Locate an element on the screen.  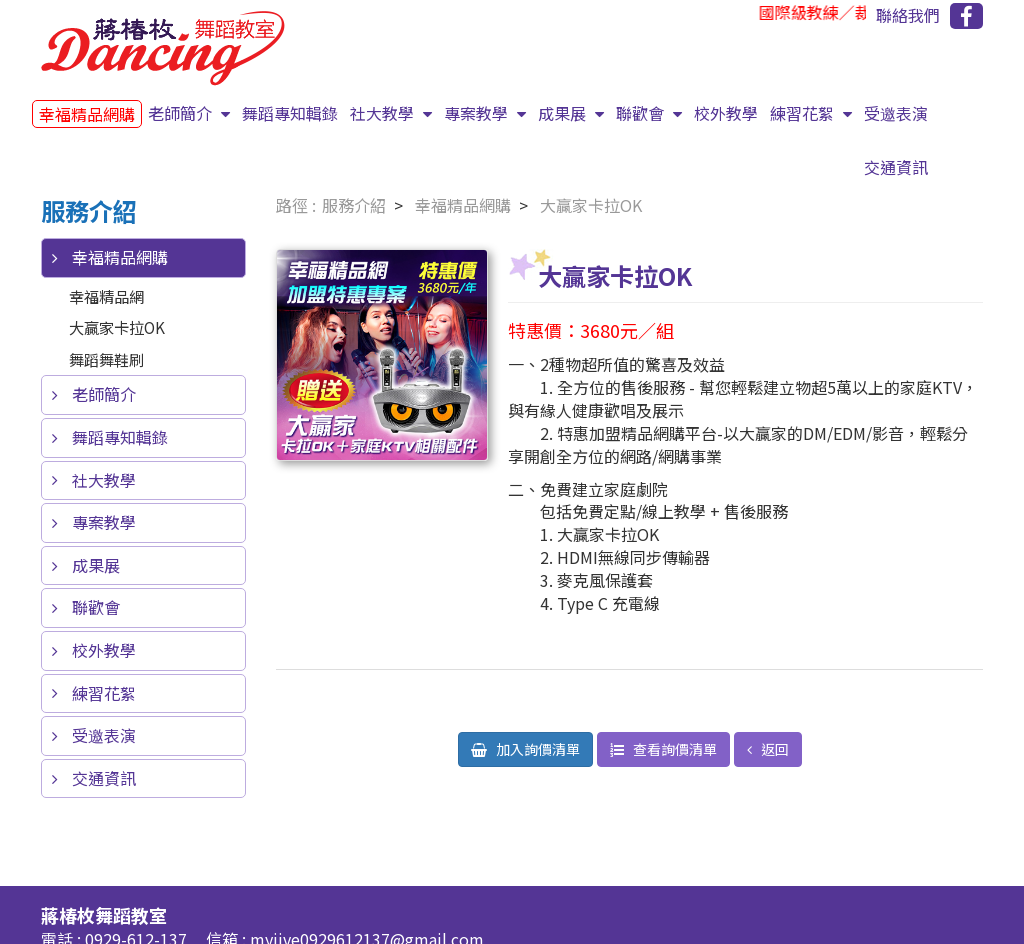
查看詢價清單 is located at coordinates (673, 749).